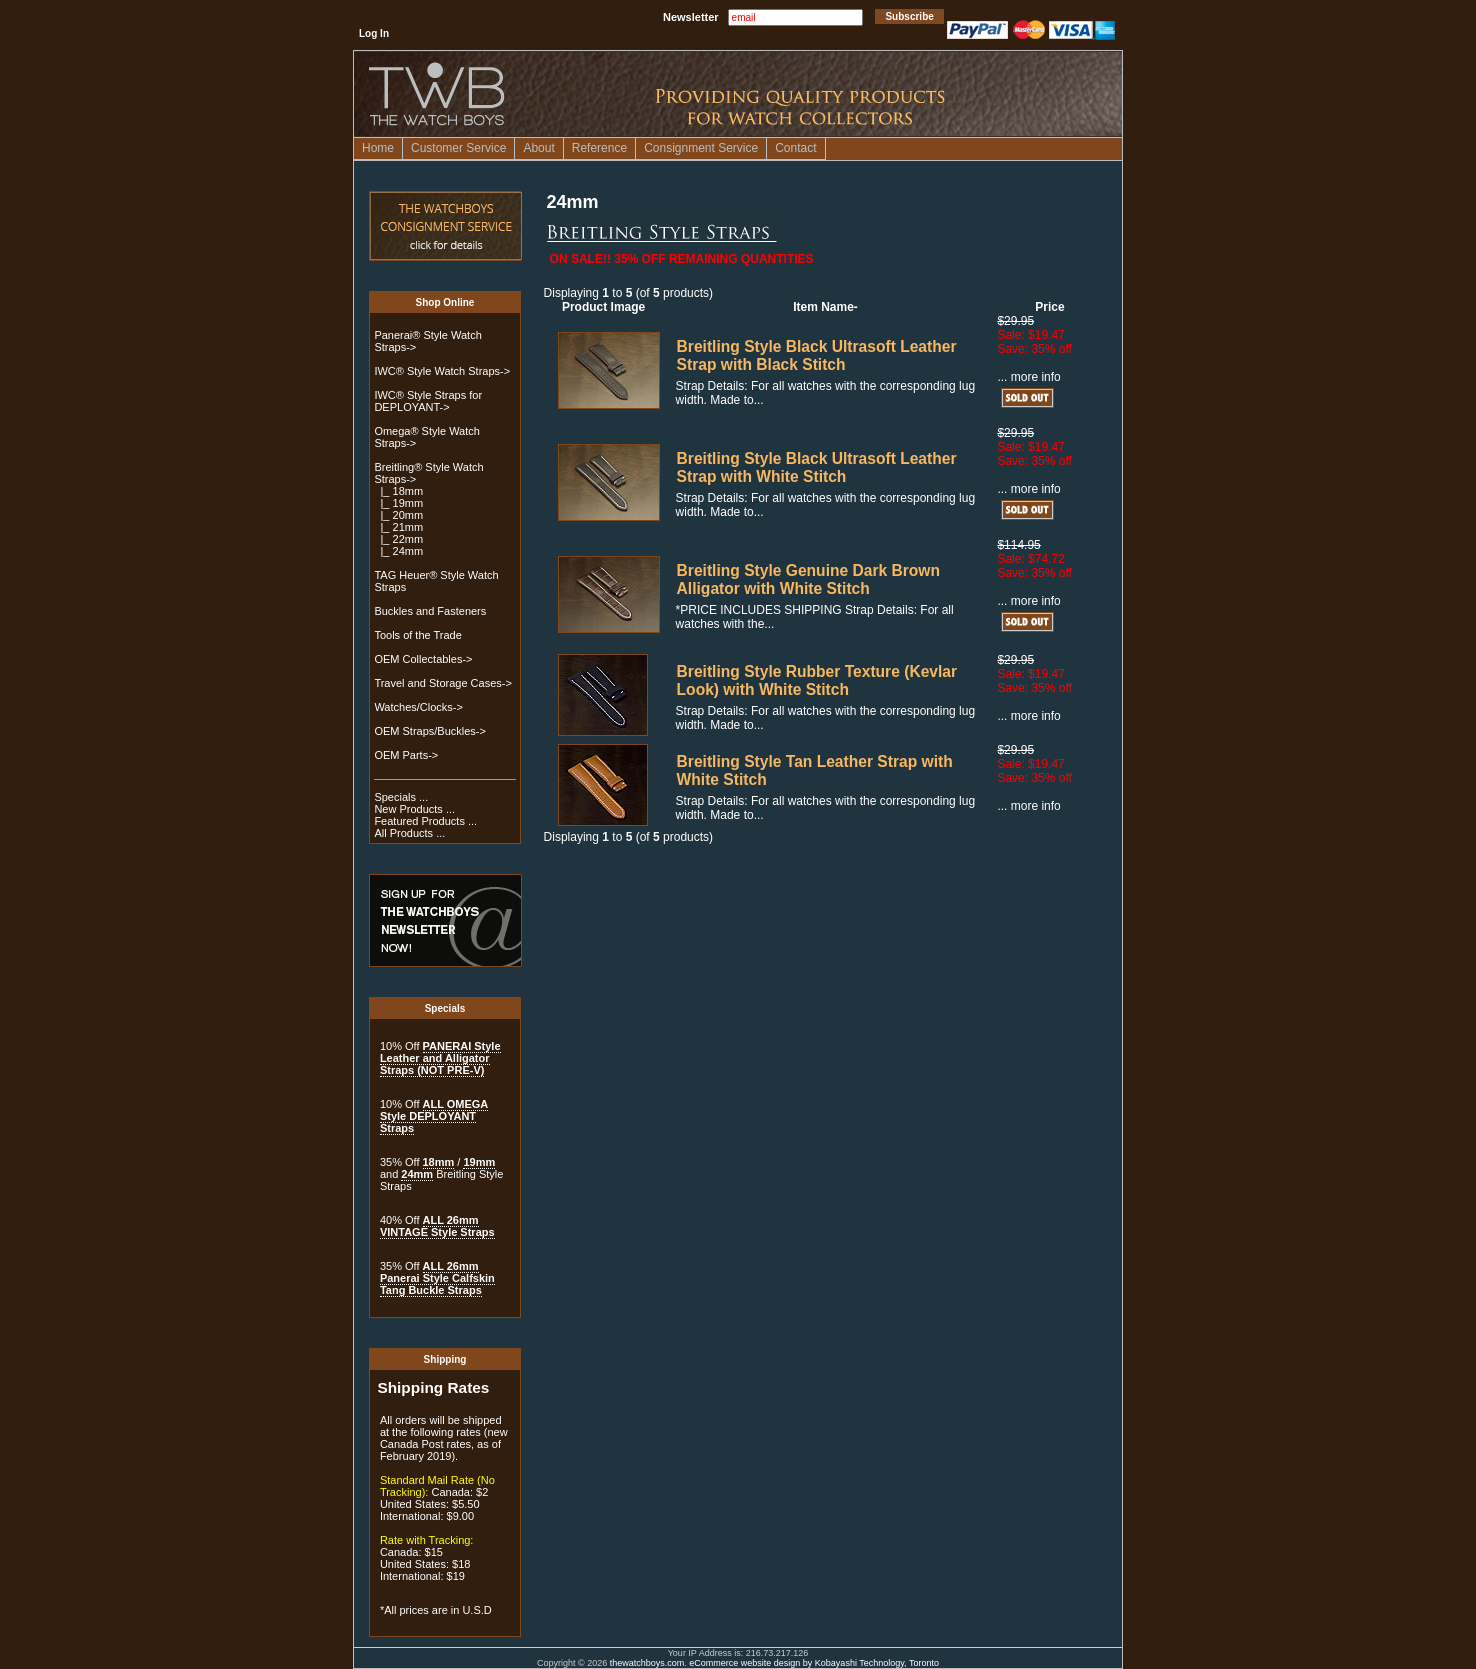 This screenshot has height=1669, width=1476. What do you see at coordinates (417, 1174) in the screenshot?
I see `24mm` at bounding box center [417, 1174].